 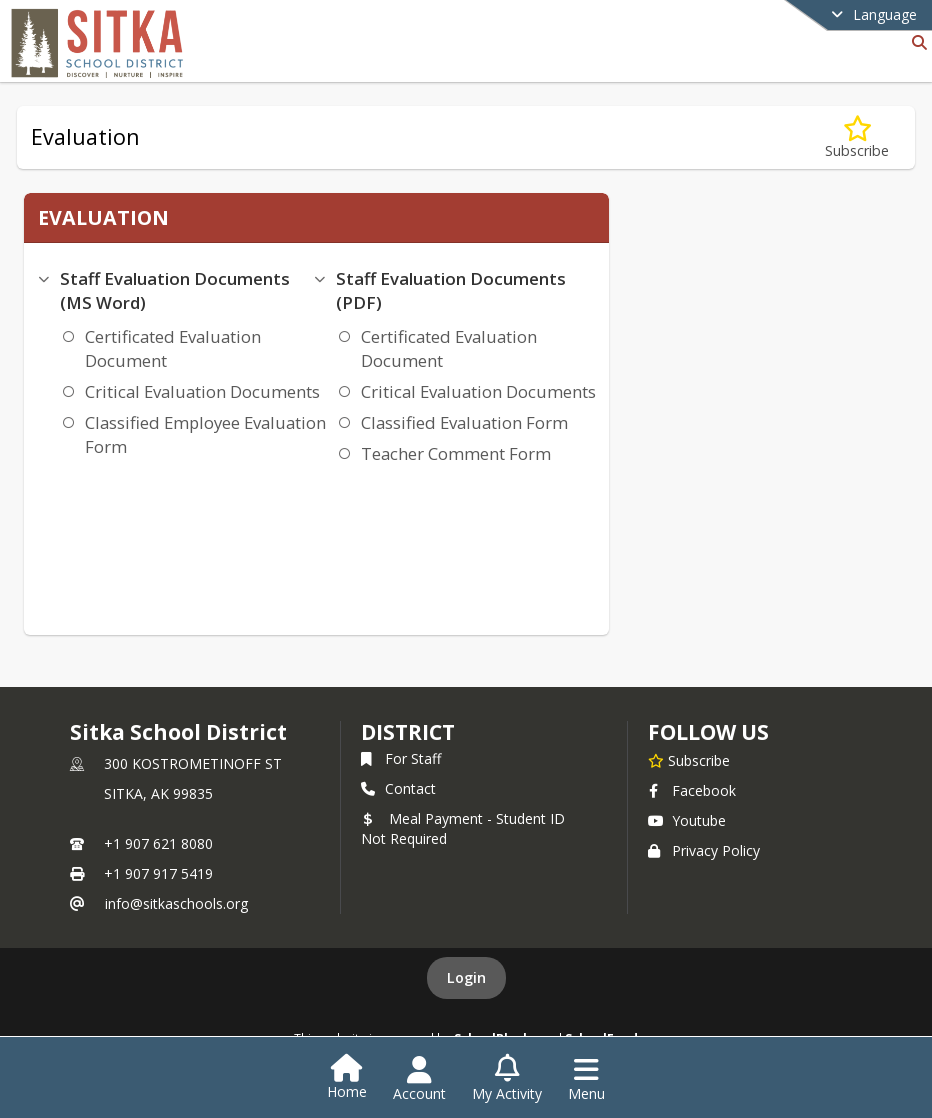 What do you see at coordinates (202, 391) in the screenshot?
I see `Critical Evaluation Documents` at bounding box center [202, 391].